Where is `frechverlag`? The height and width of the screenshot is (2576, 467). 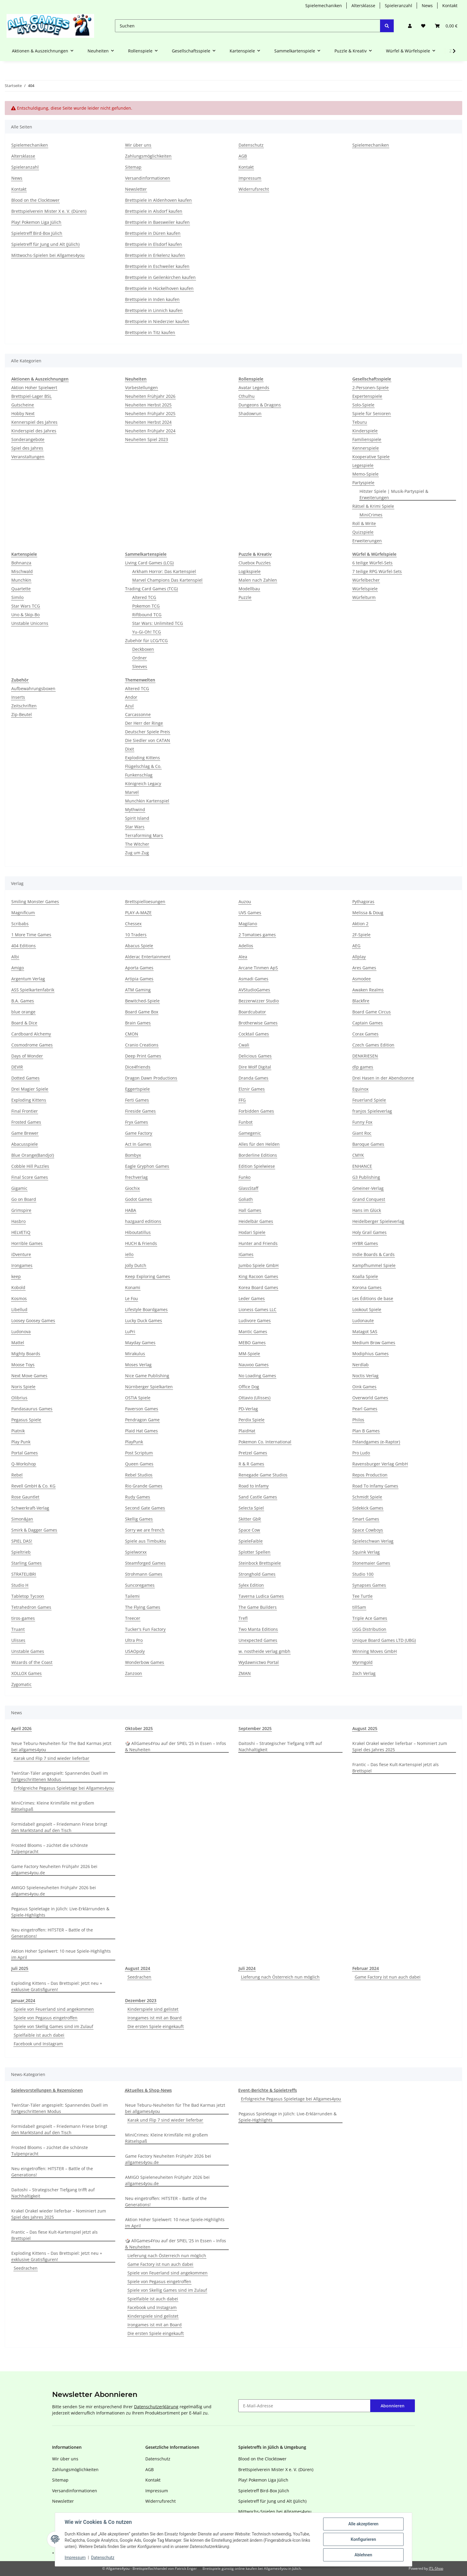
frechverlag is located at coordinates (136, 1177).